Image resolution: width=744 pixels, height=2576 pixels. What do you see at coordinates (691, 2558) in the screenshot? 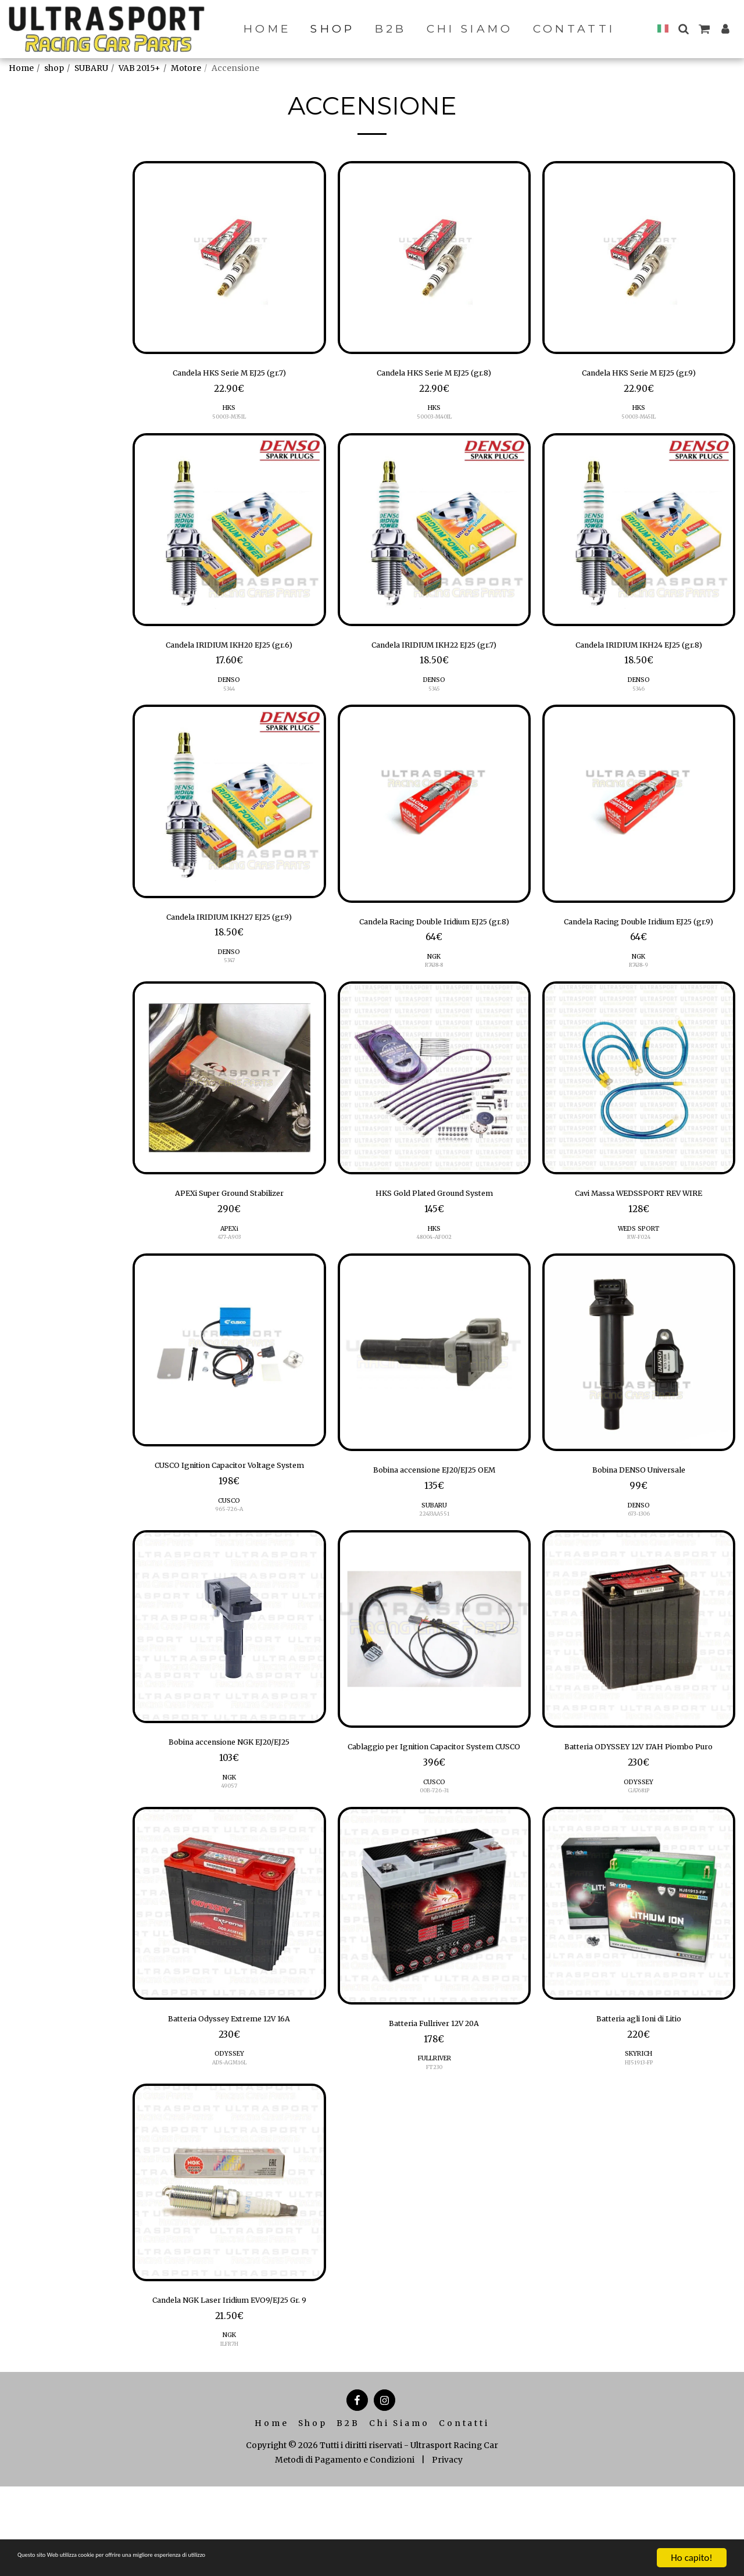
I see `Ho capito!` at bounding box center [691, 2558].